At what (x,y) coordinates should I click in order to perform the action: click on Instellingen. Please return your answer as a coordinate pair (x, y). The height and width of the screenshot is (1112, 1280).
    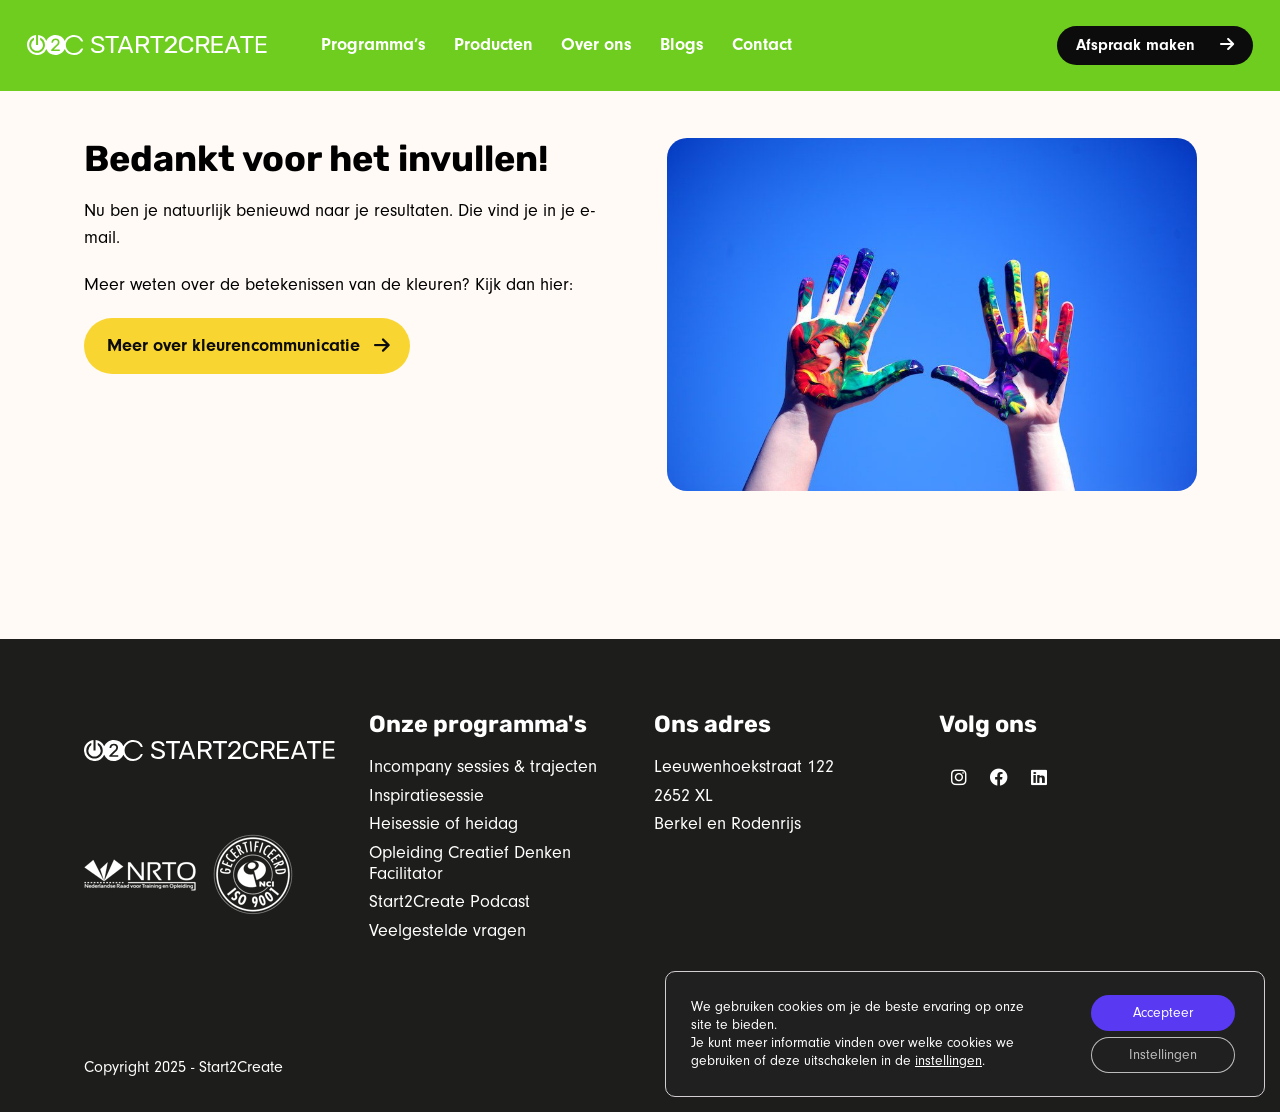
    Looking at the image, I should click on (1163, 1055).